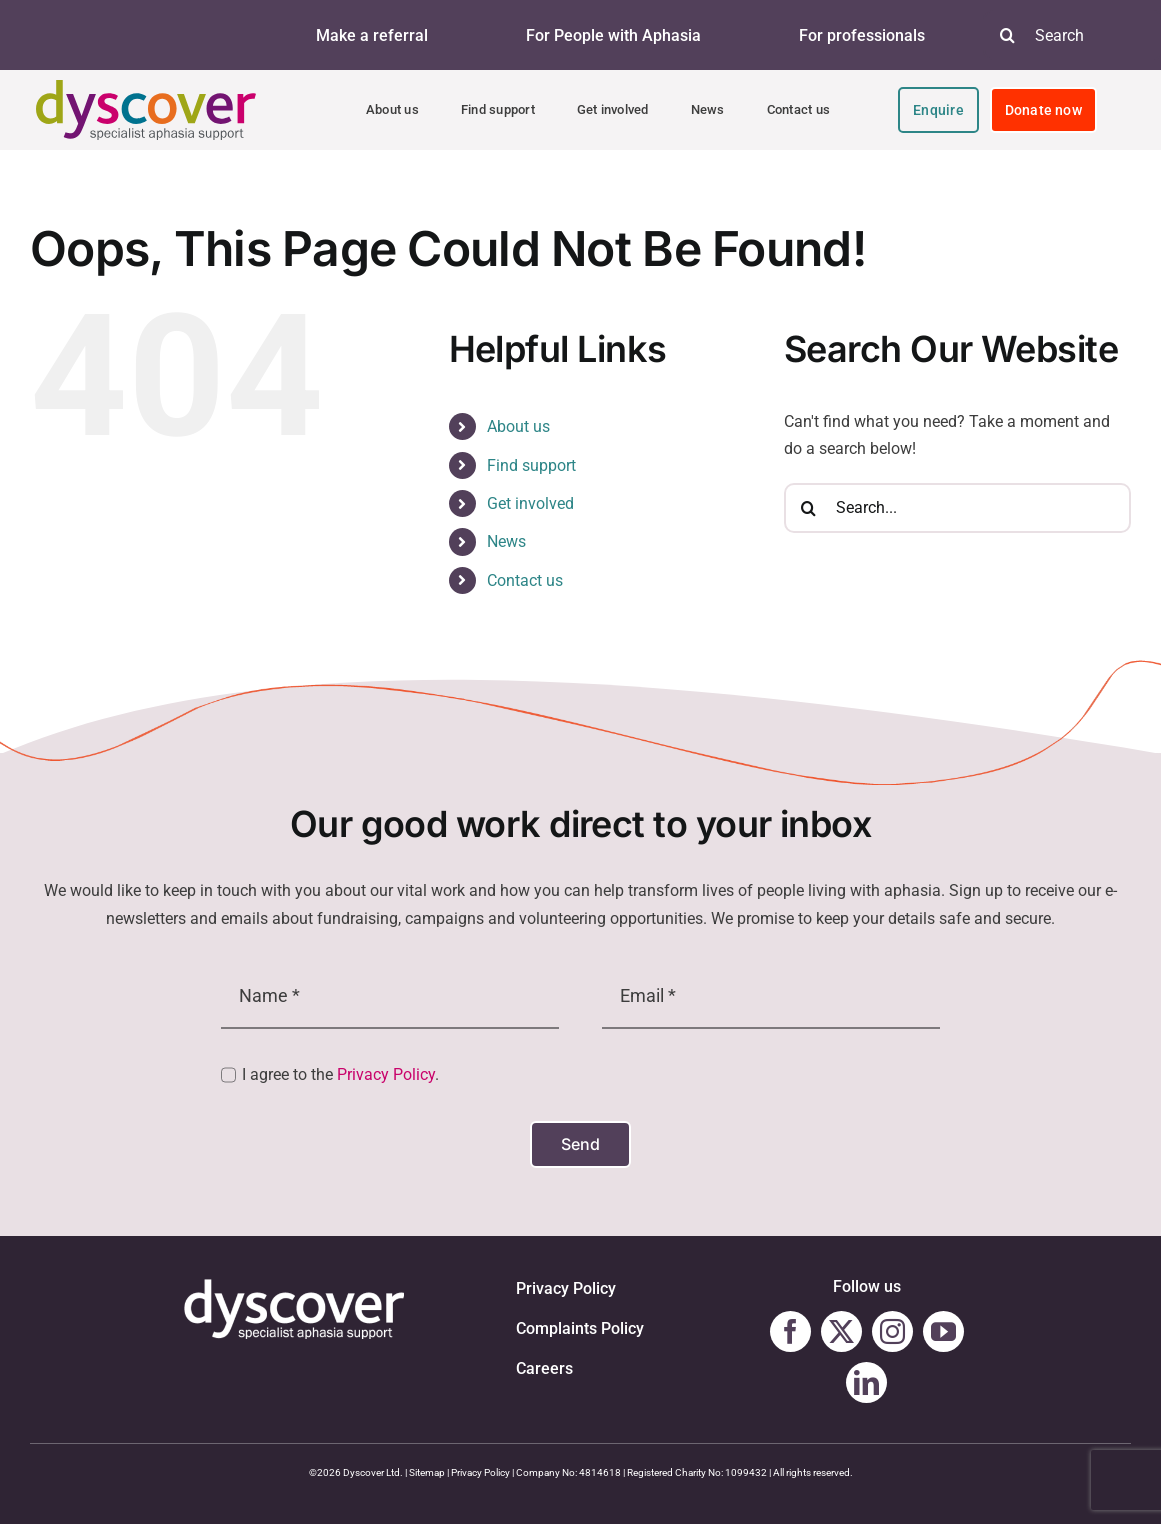 This screenshot has height=1524, width=1161. Describe the element at coordinates (1008, 35) in the screenshot. I see `[Search]` at that location.